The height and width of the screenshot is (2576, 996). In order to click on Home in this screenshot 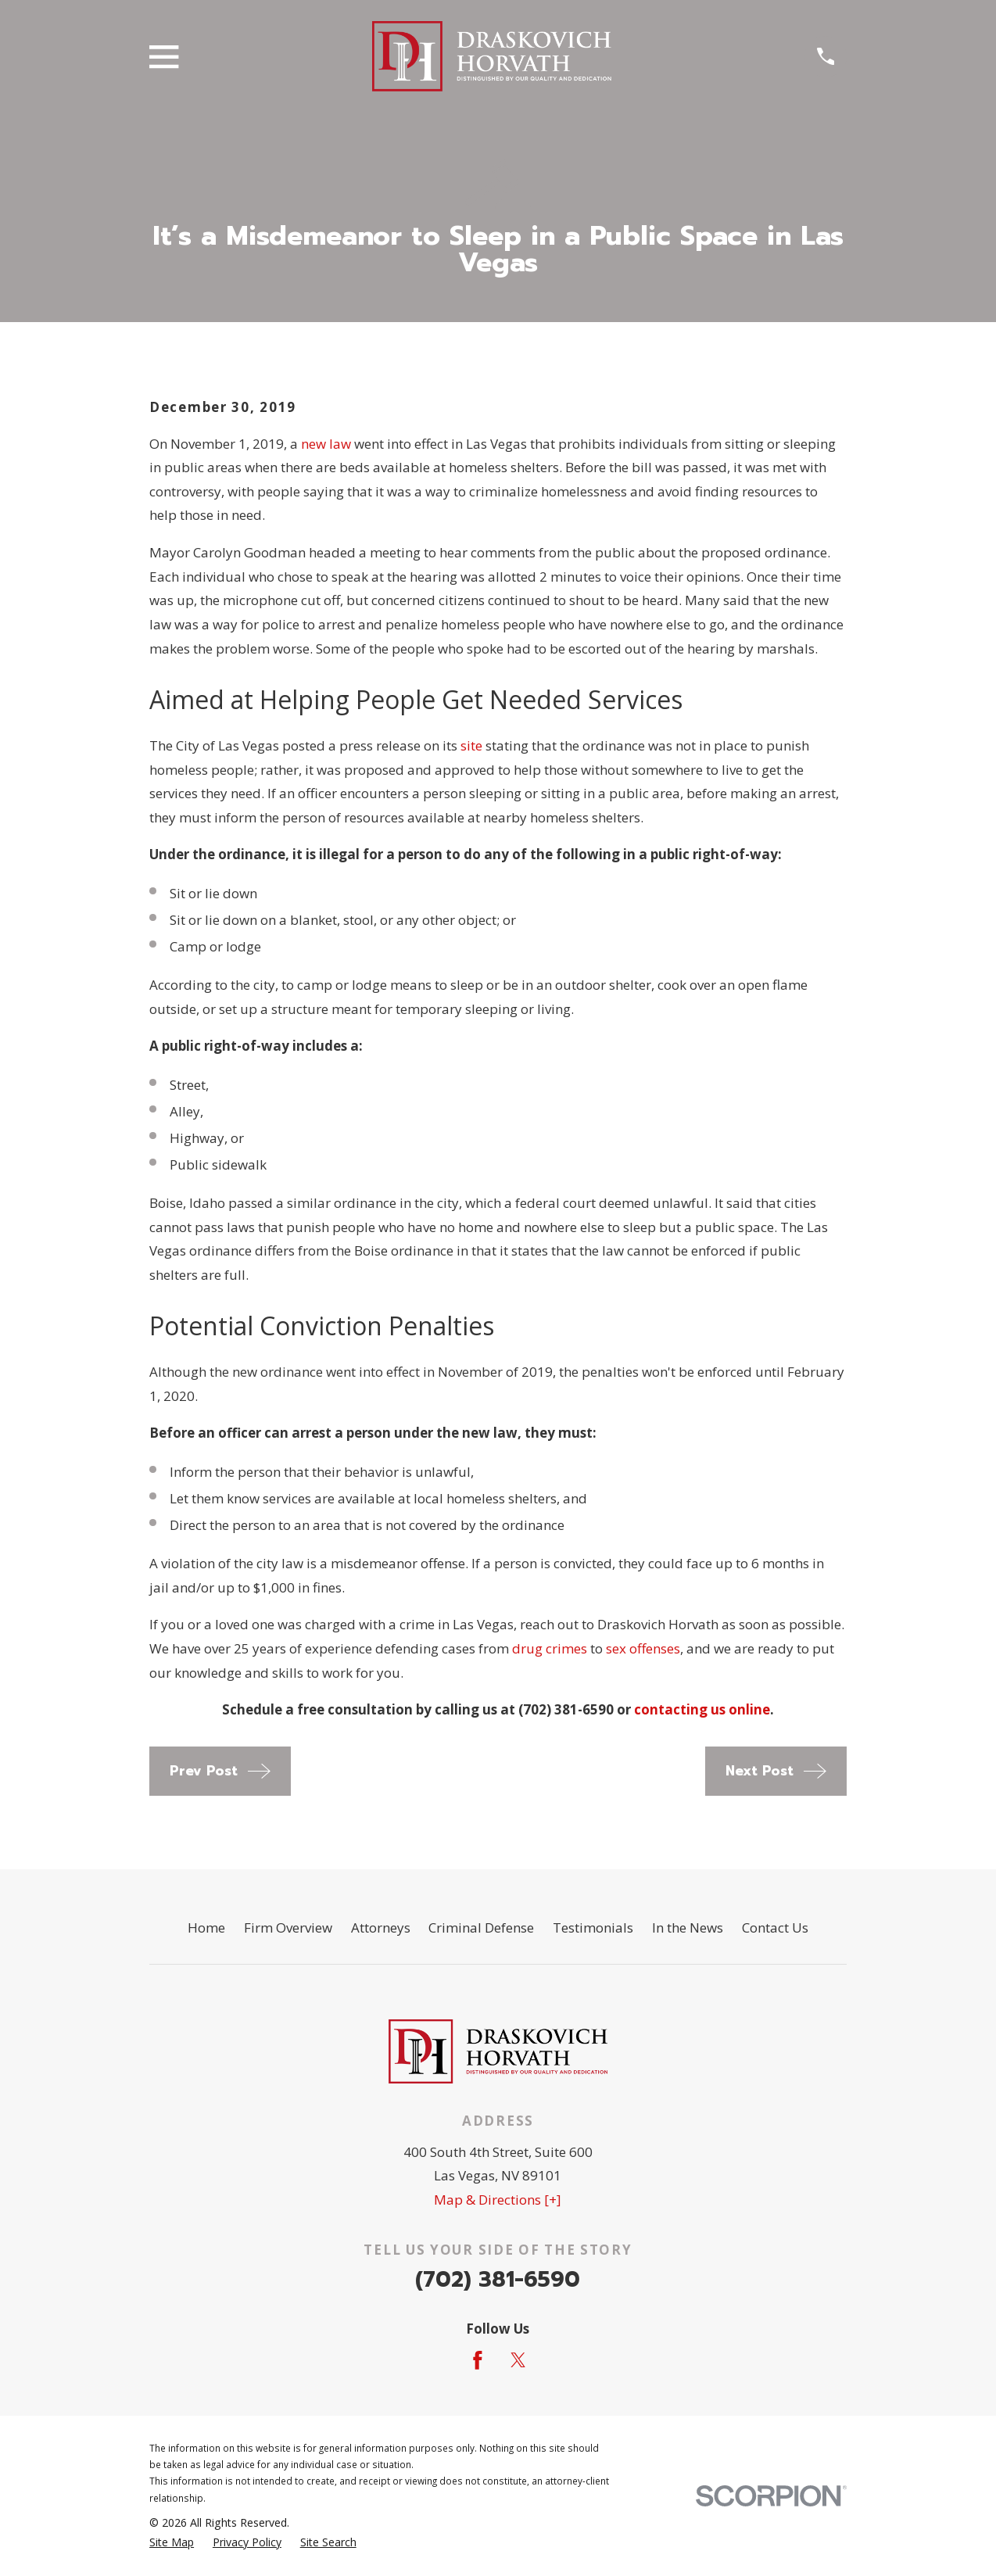, I will do `click(206, 1927)`.